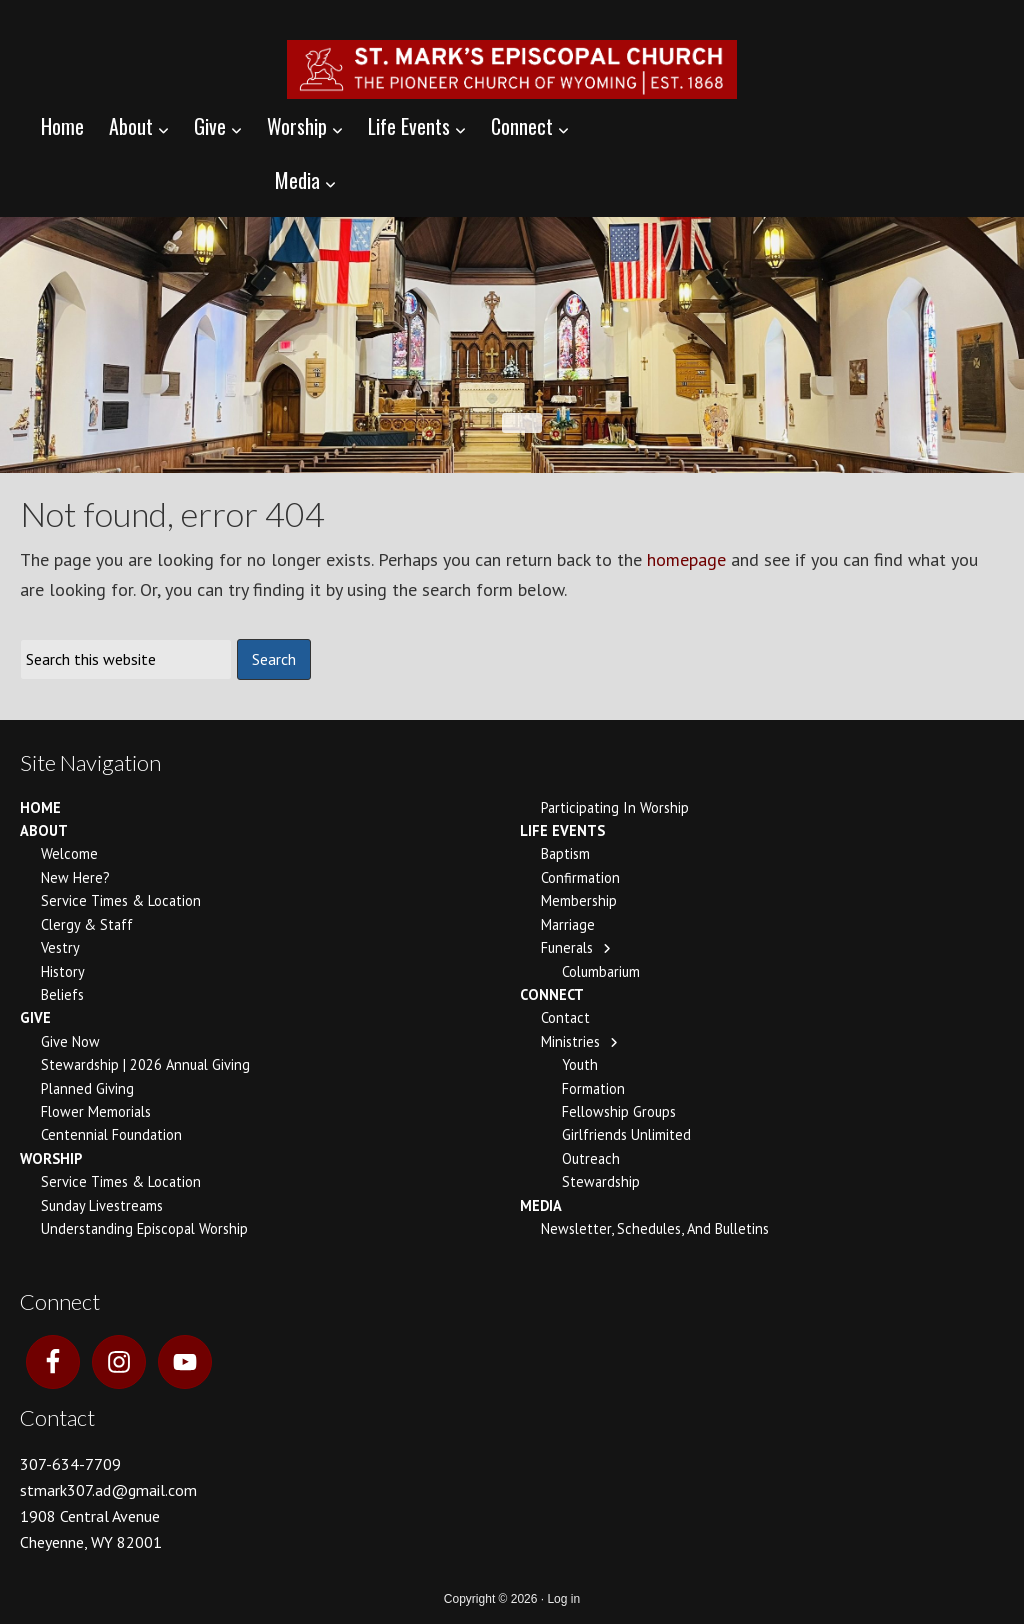 This screenshot has height=1624, width=1024. What do you see at coordinates (75, 877) in the screenshot?
I see `New Here?` at bounding box center [75, 877].